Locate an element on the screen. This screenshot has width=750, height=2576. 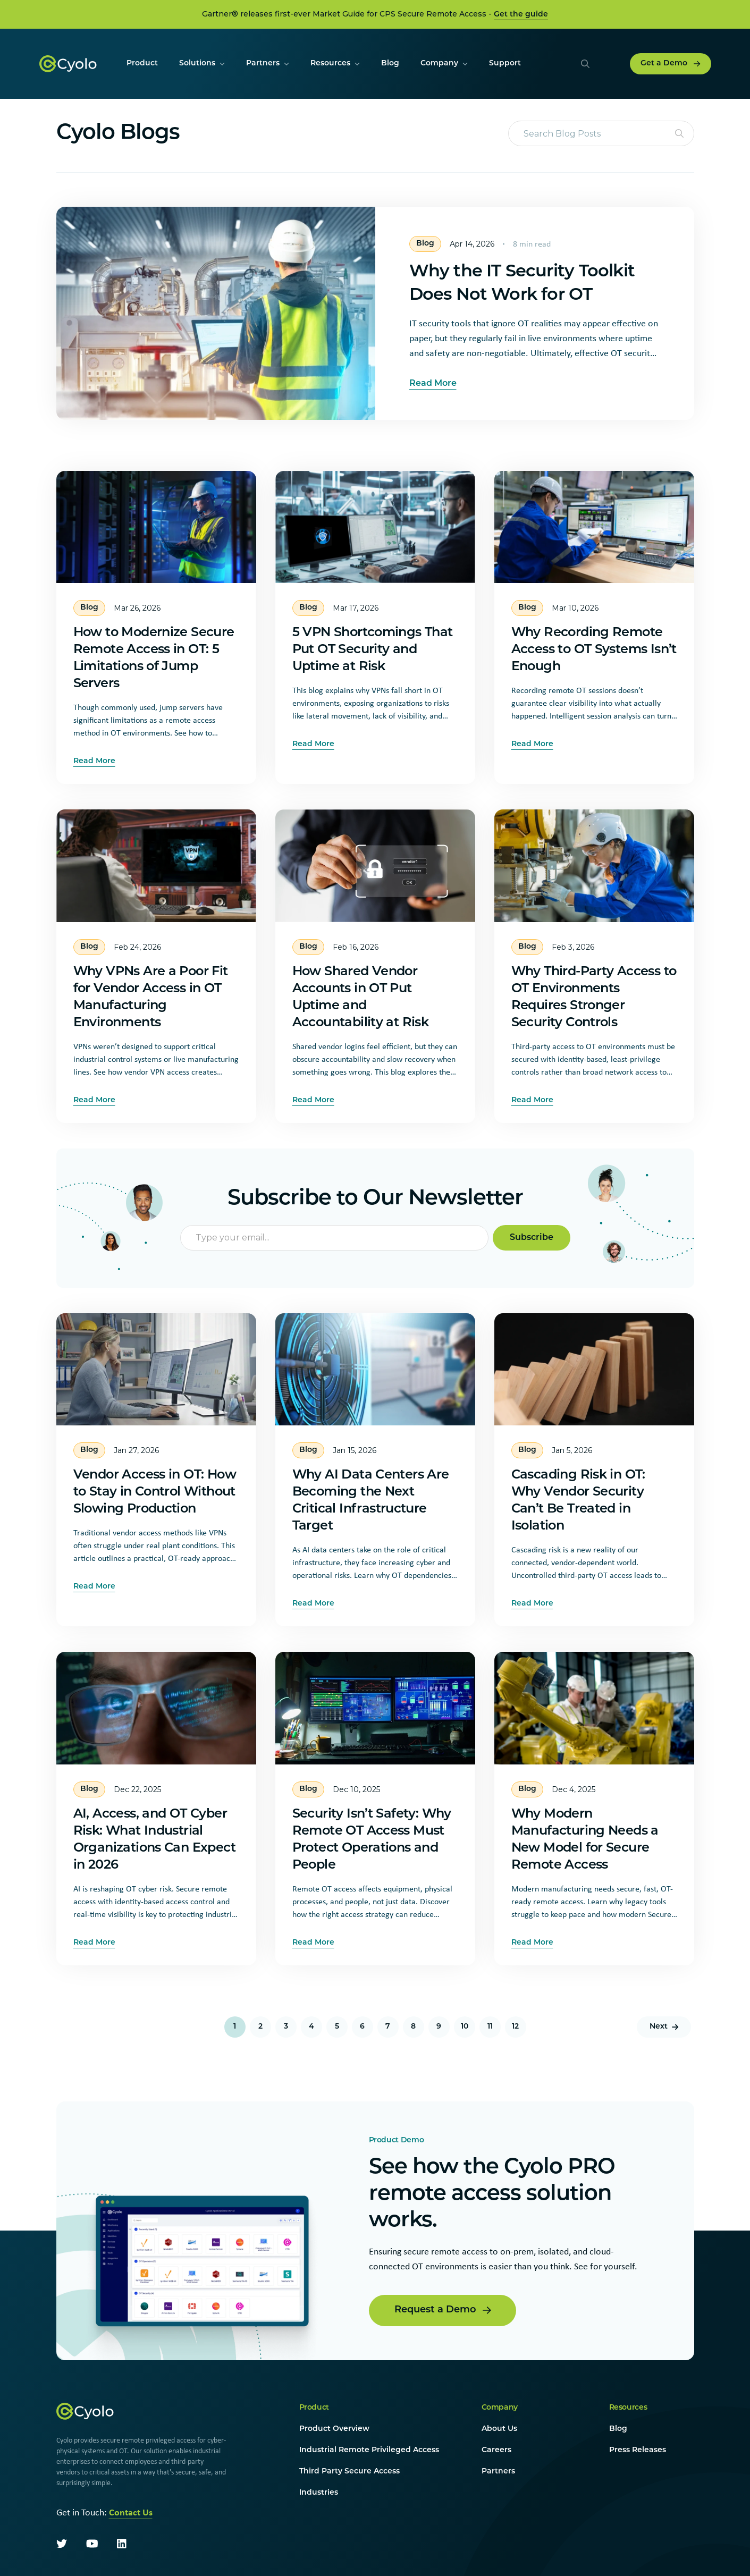
11 is located at coordinates (490, 2027).